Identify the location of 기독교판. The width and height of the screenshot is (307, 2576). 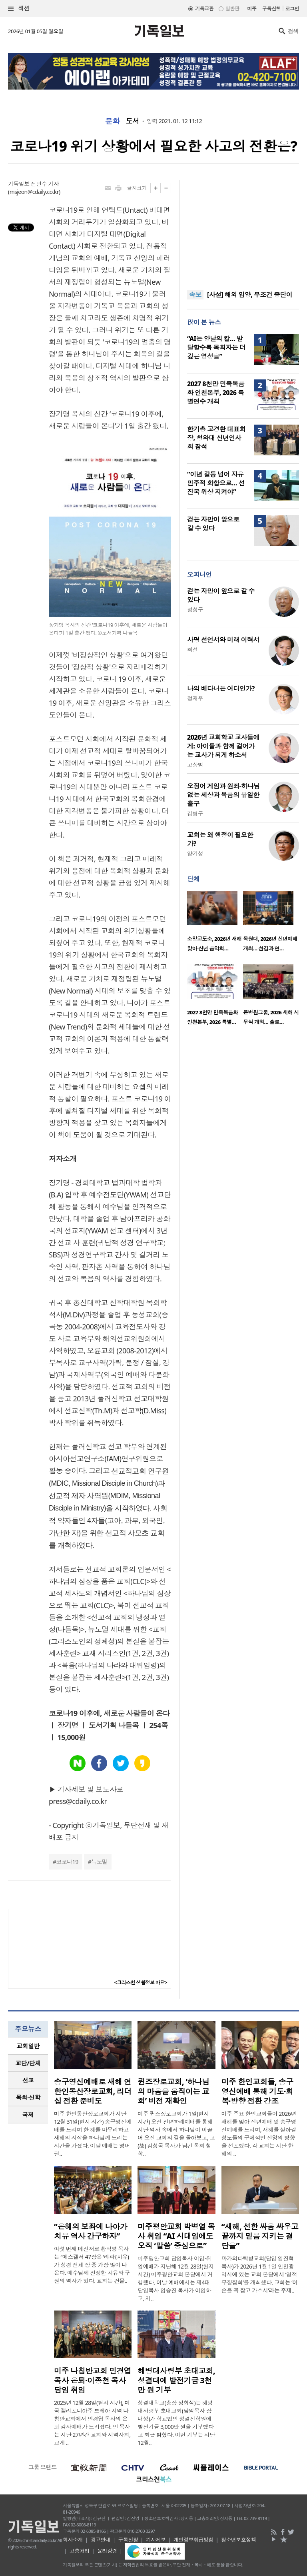
(204, 8).